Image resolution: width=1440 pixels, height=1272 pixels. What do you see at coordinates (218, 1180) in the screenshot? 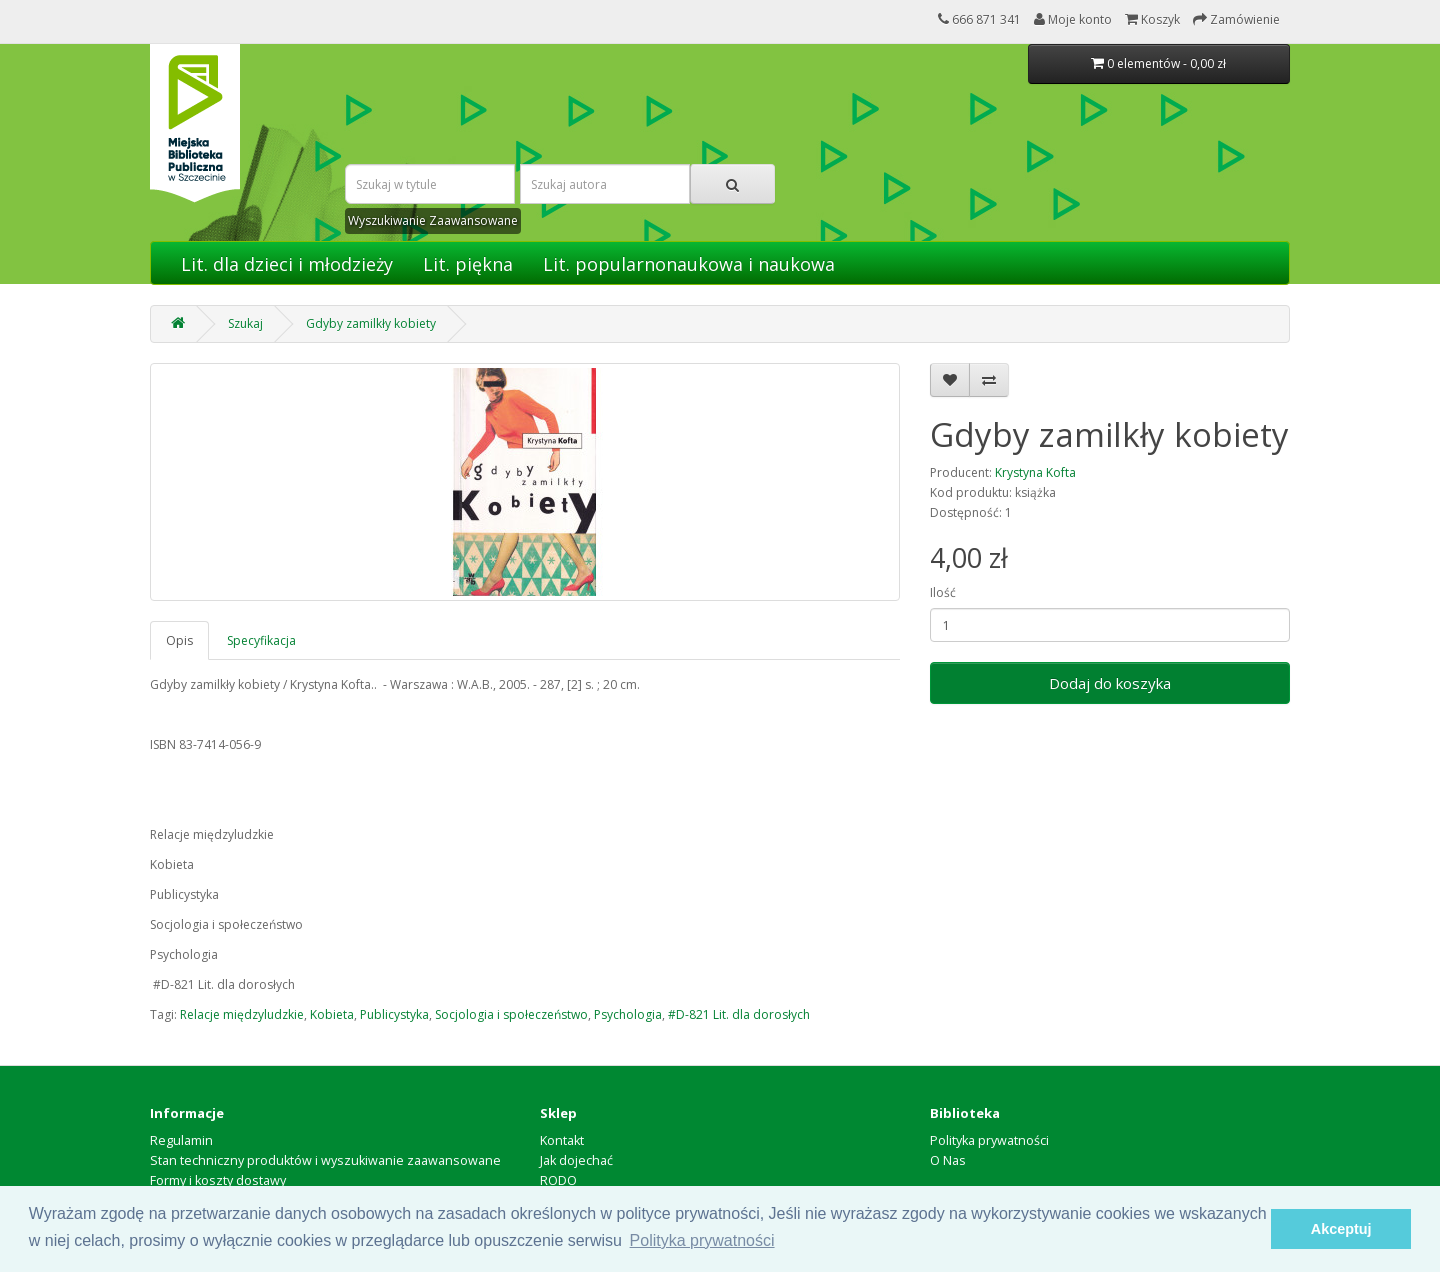
I see `Formy i koszty dostawy` at bounding box center [218, 1180].